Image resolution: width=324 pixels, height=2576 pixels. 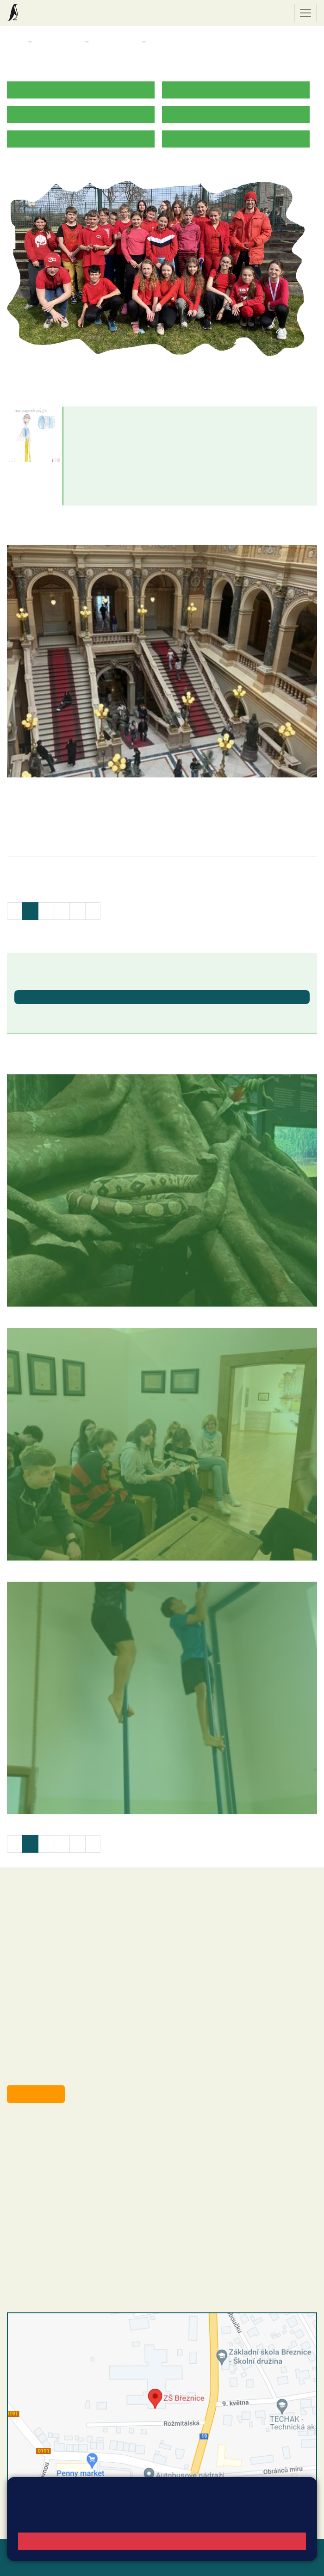 I want to click on [Zobrazit / skrýt navigaci], so click(x=305, y=13).